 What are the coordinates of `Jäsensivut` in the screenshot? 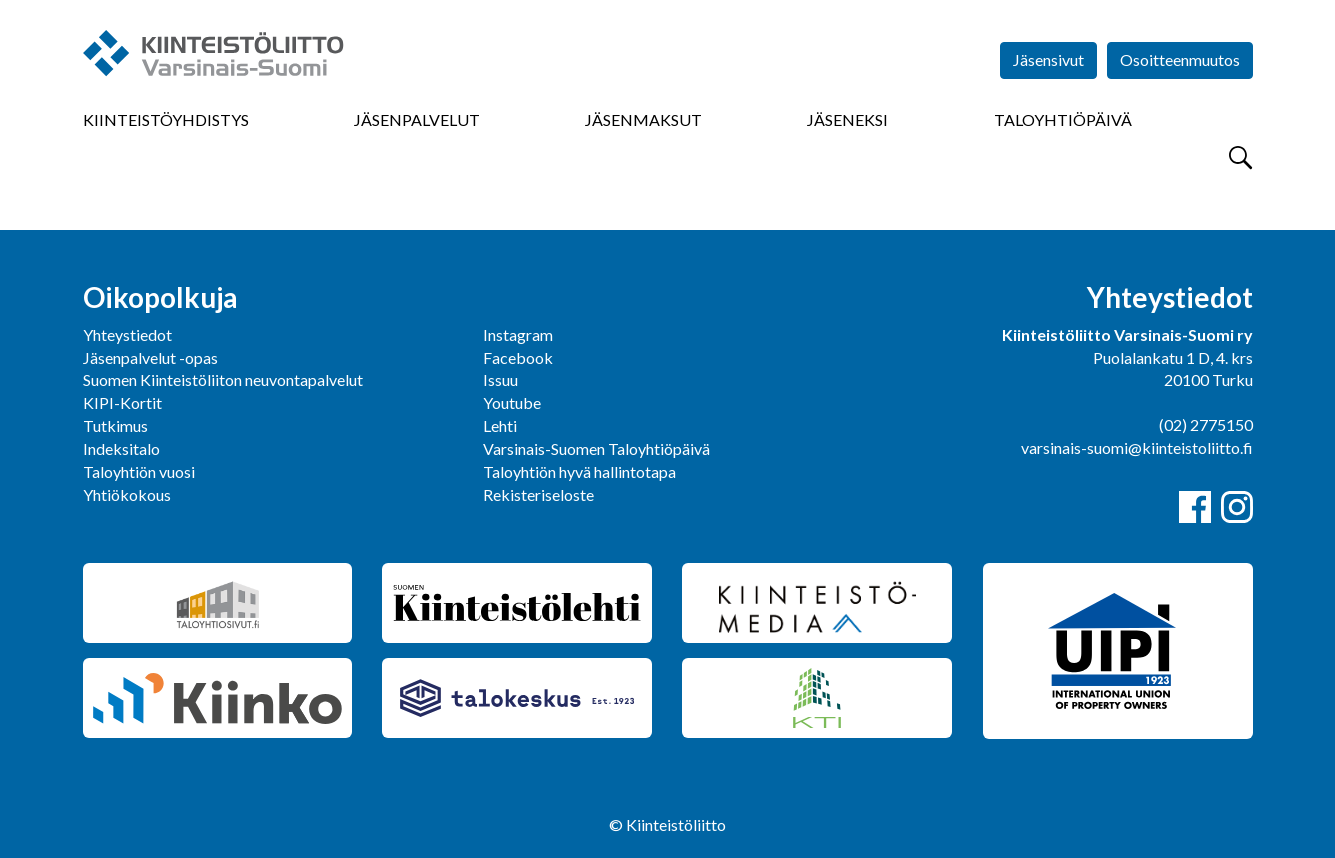 It's located at (1048, 59).